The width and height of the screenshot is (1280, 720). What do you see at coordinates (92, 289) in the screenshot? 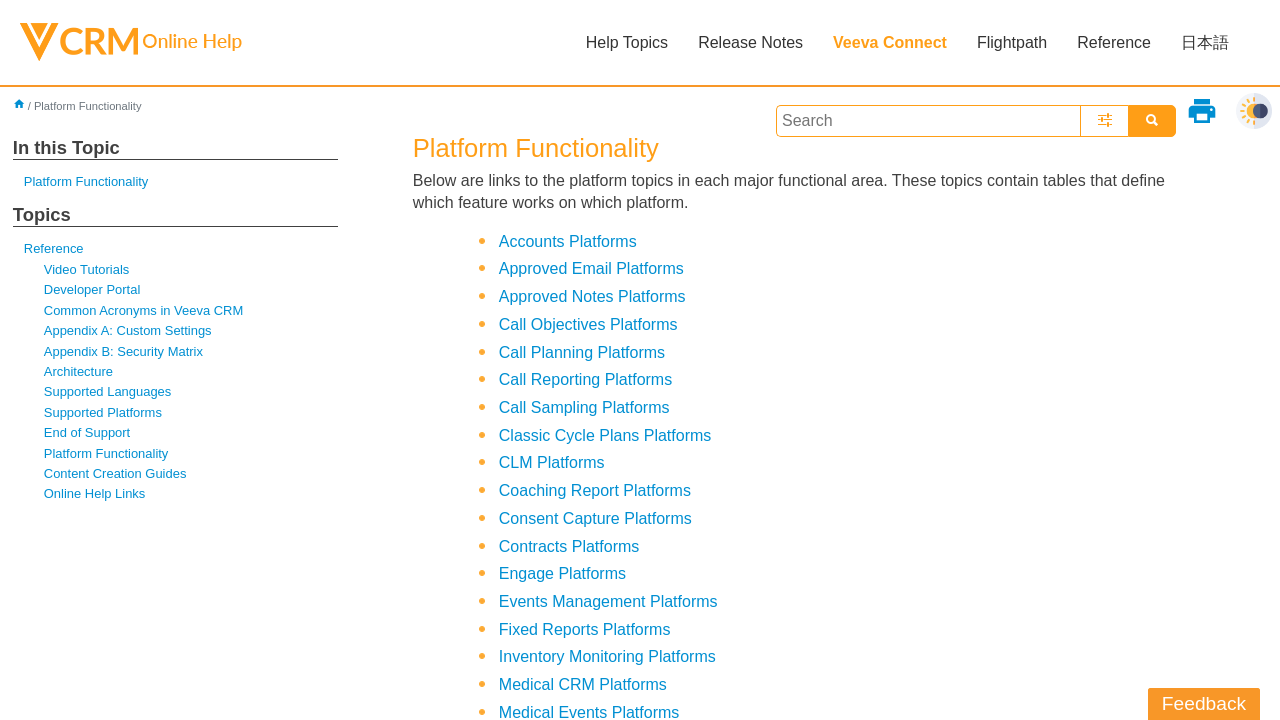
I see `Developer Portal` at bounding box center [92, 289].